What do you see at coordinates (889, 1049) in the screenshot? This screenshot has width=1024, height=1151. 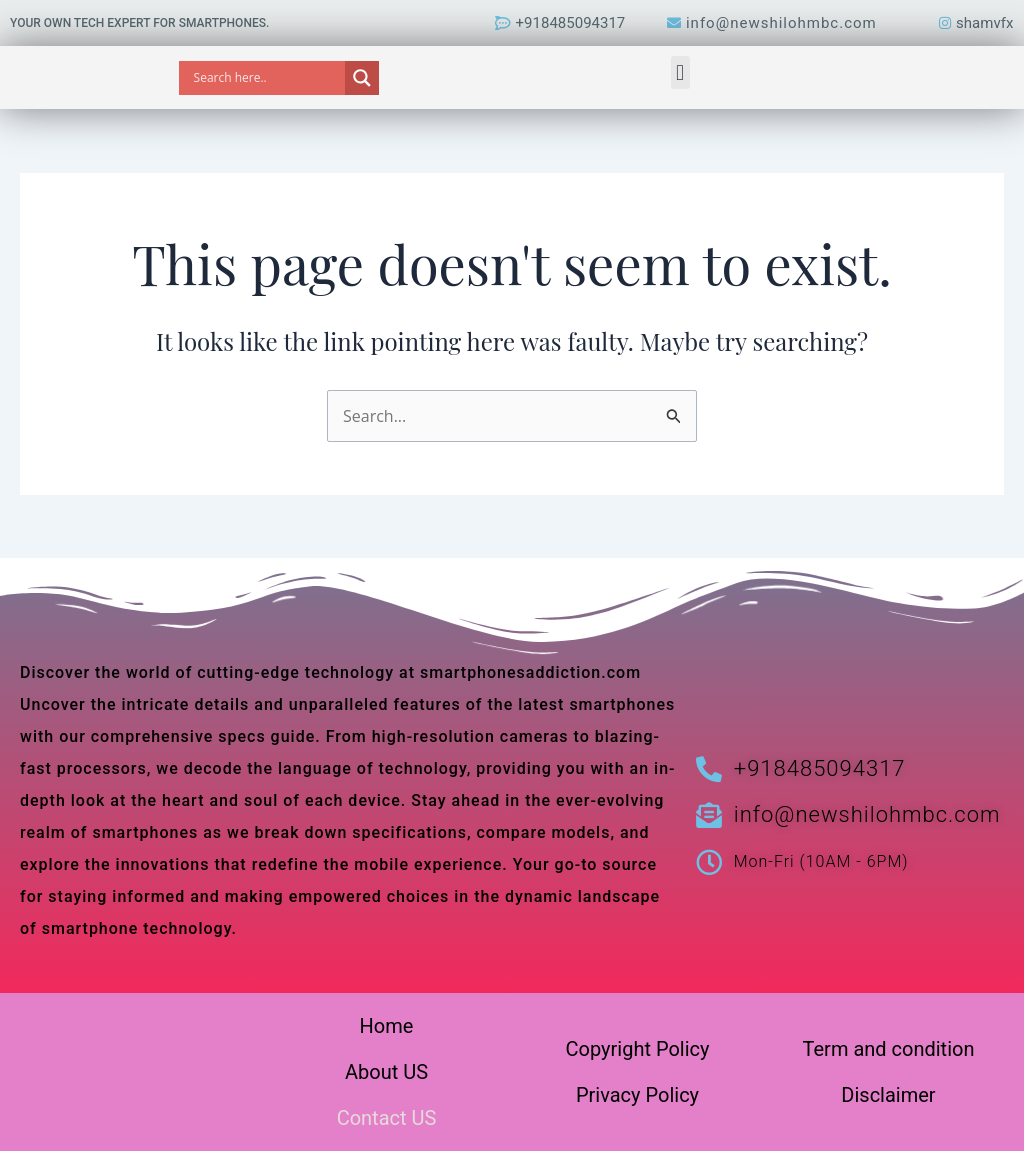 I see `Term and condition` at bounding box center [889, 1049].